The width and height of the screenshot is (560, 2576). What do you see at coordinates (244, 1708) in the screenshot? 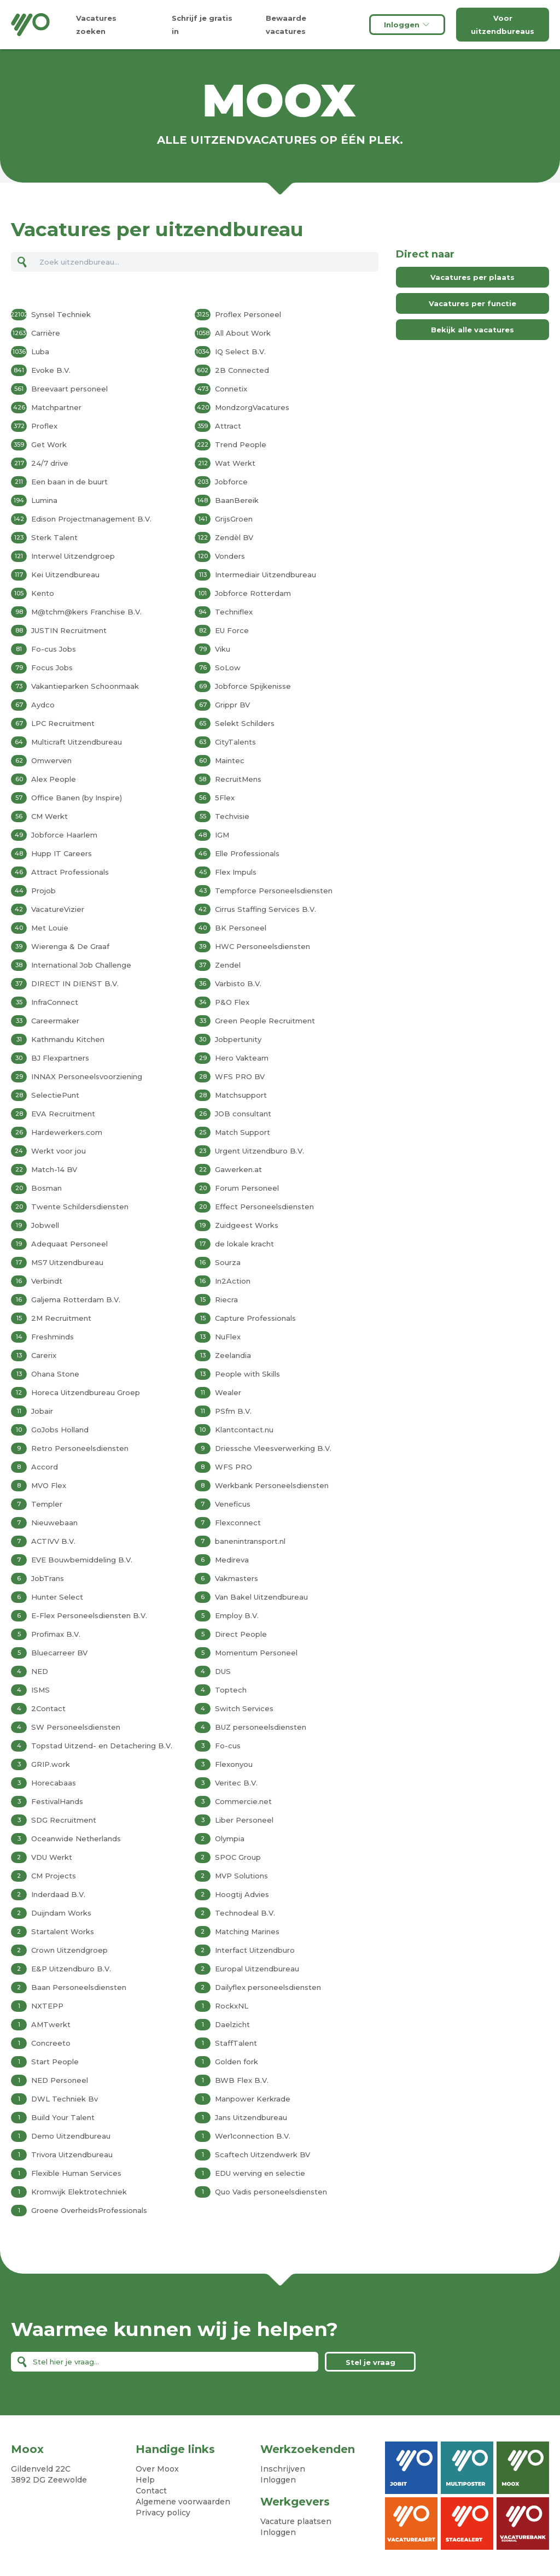
I see `Switch Services` at bounding box center [244, 1708].